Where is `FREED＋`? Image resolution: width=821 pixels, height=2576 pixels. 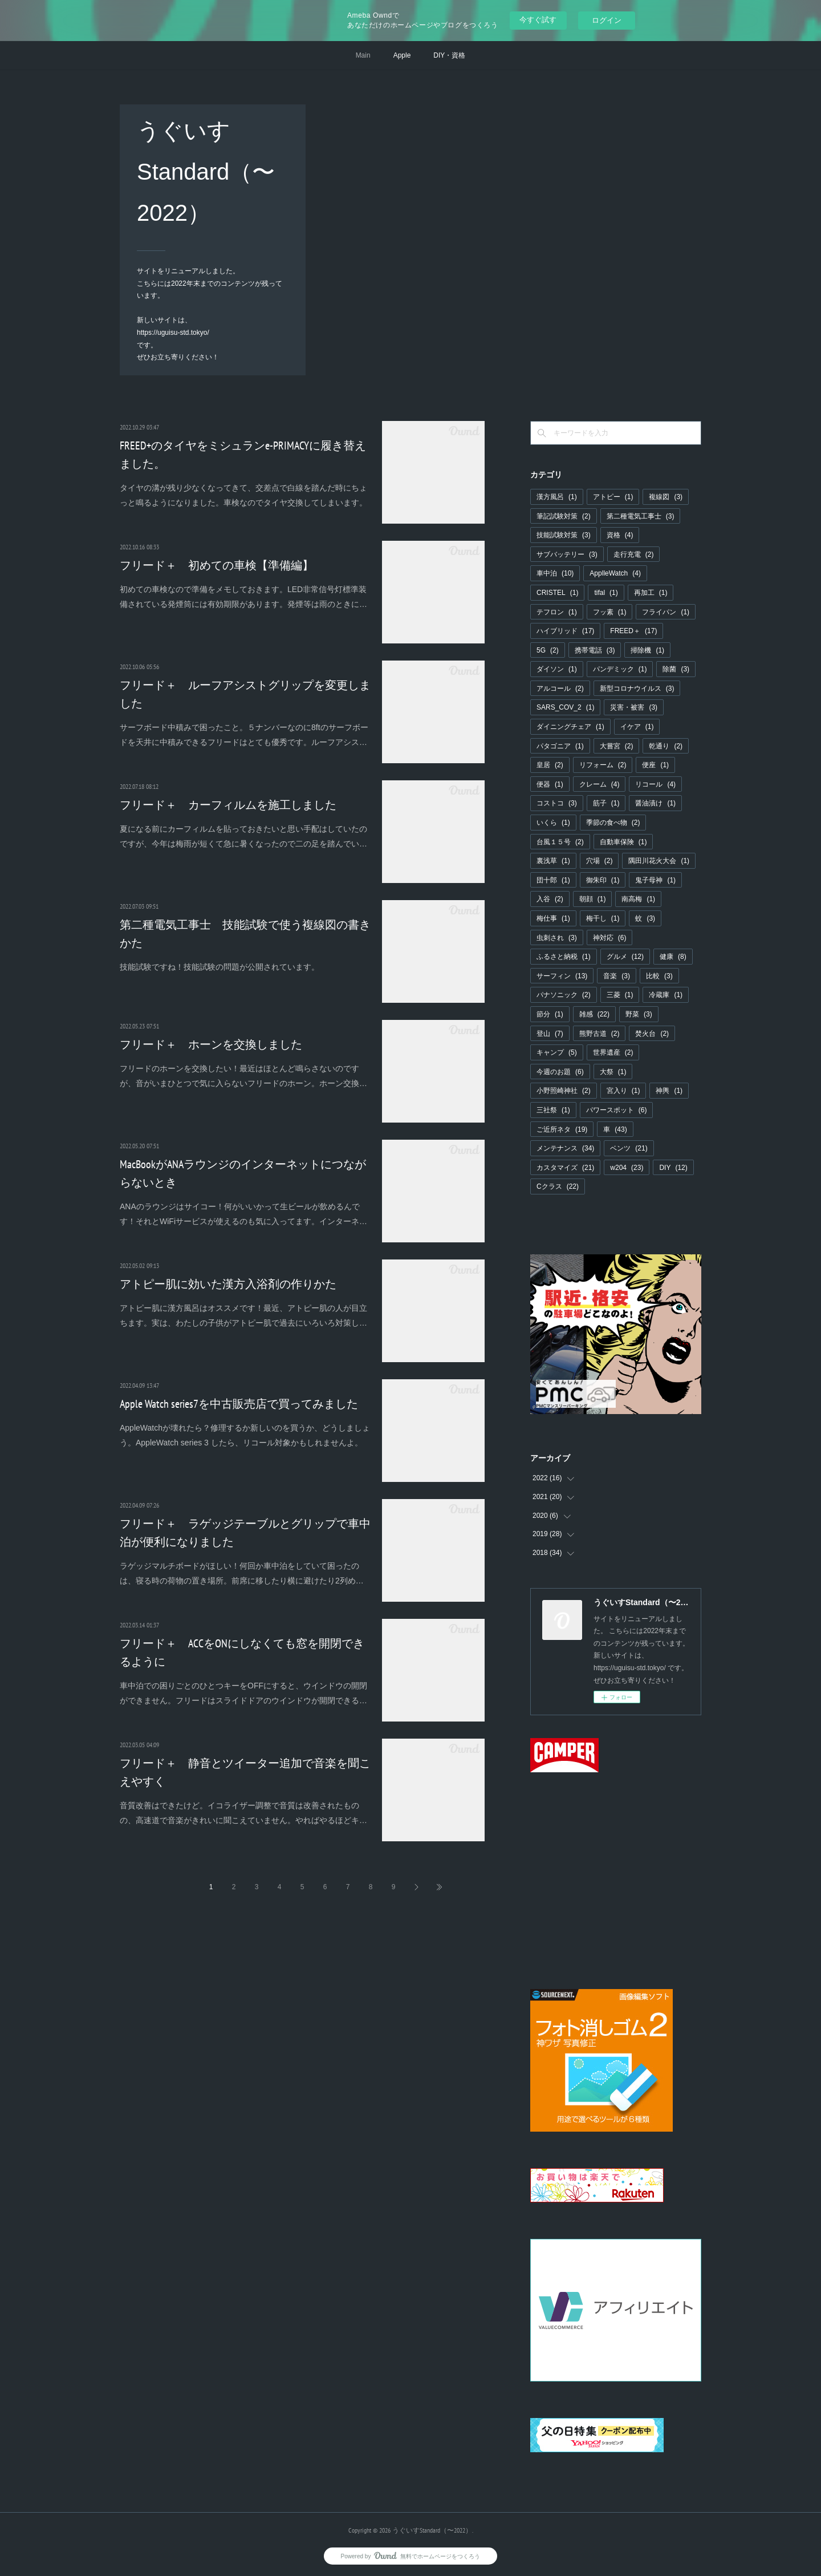 FREED＋ is located at coordinates (633, 631).